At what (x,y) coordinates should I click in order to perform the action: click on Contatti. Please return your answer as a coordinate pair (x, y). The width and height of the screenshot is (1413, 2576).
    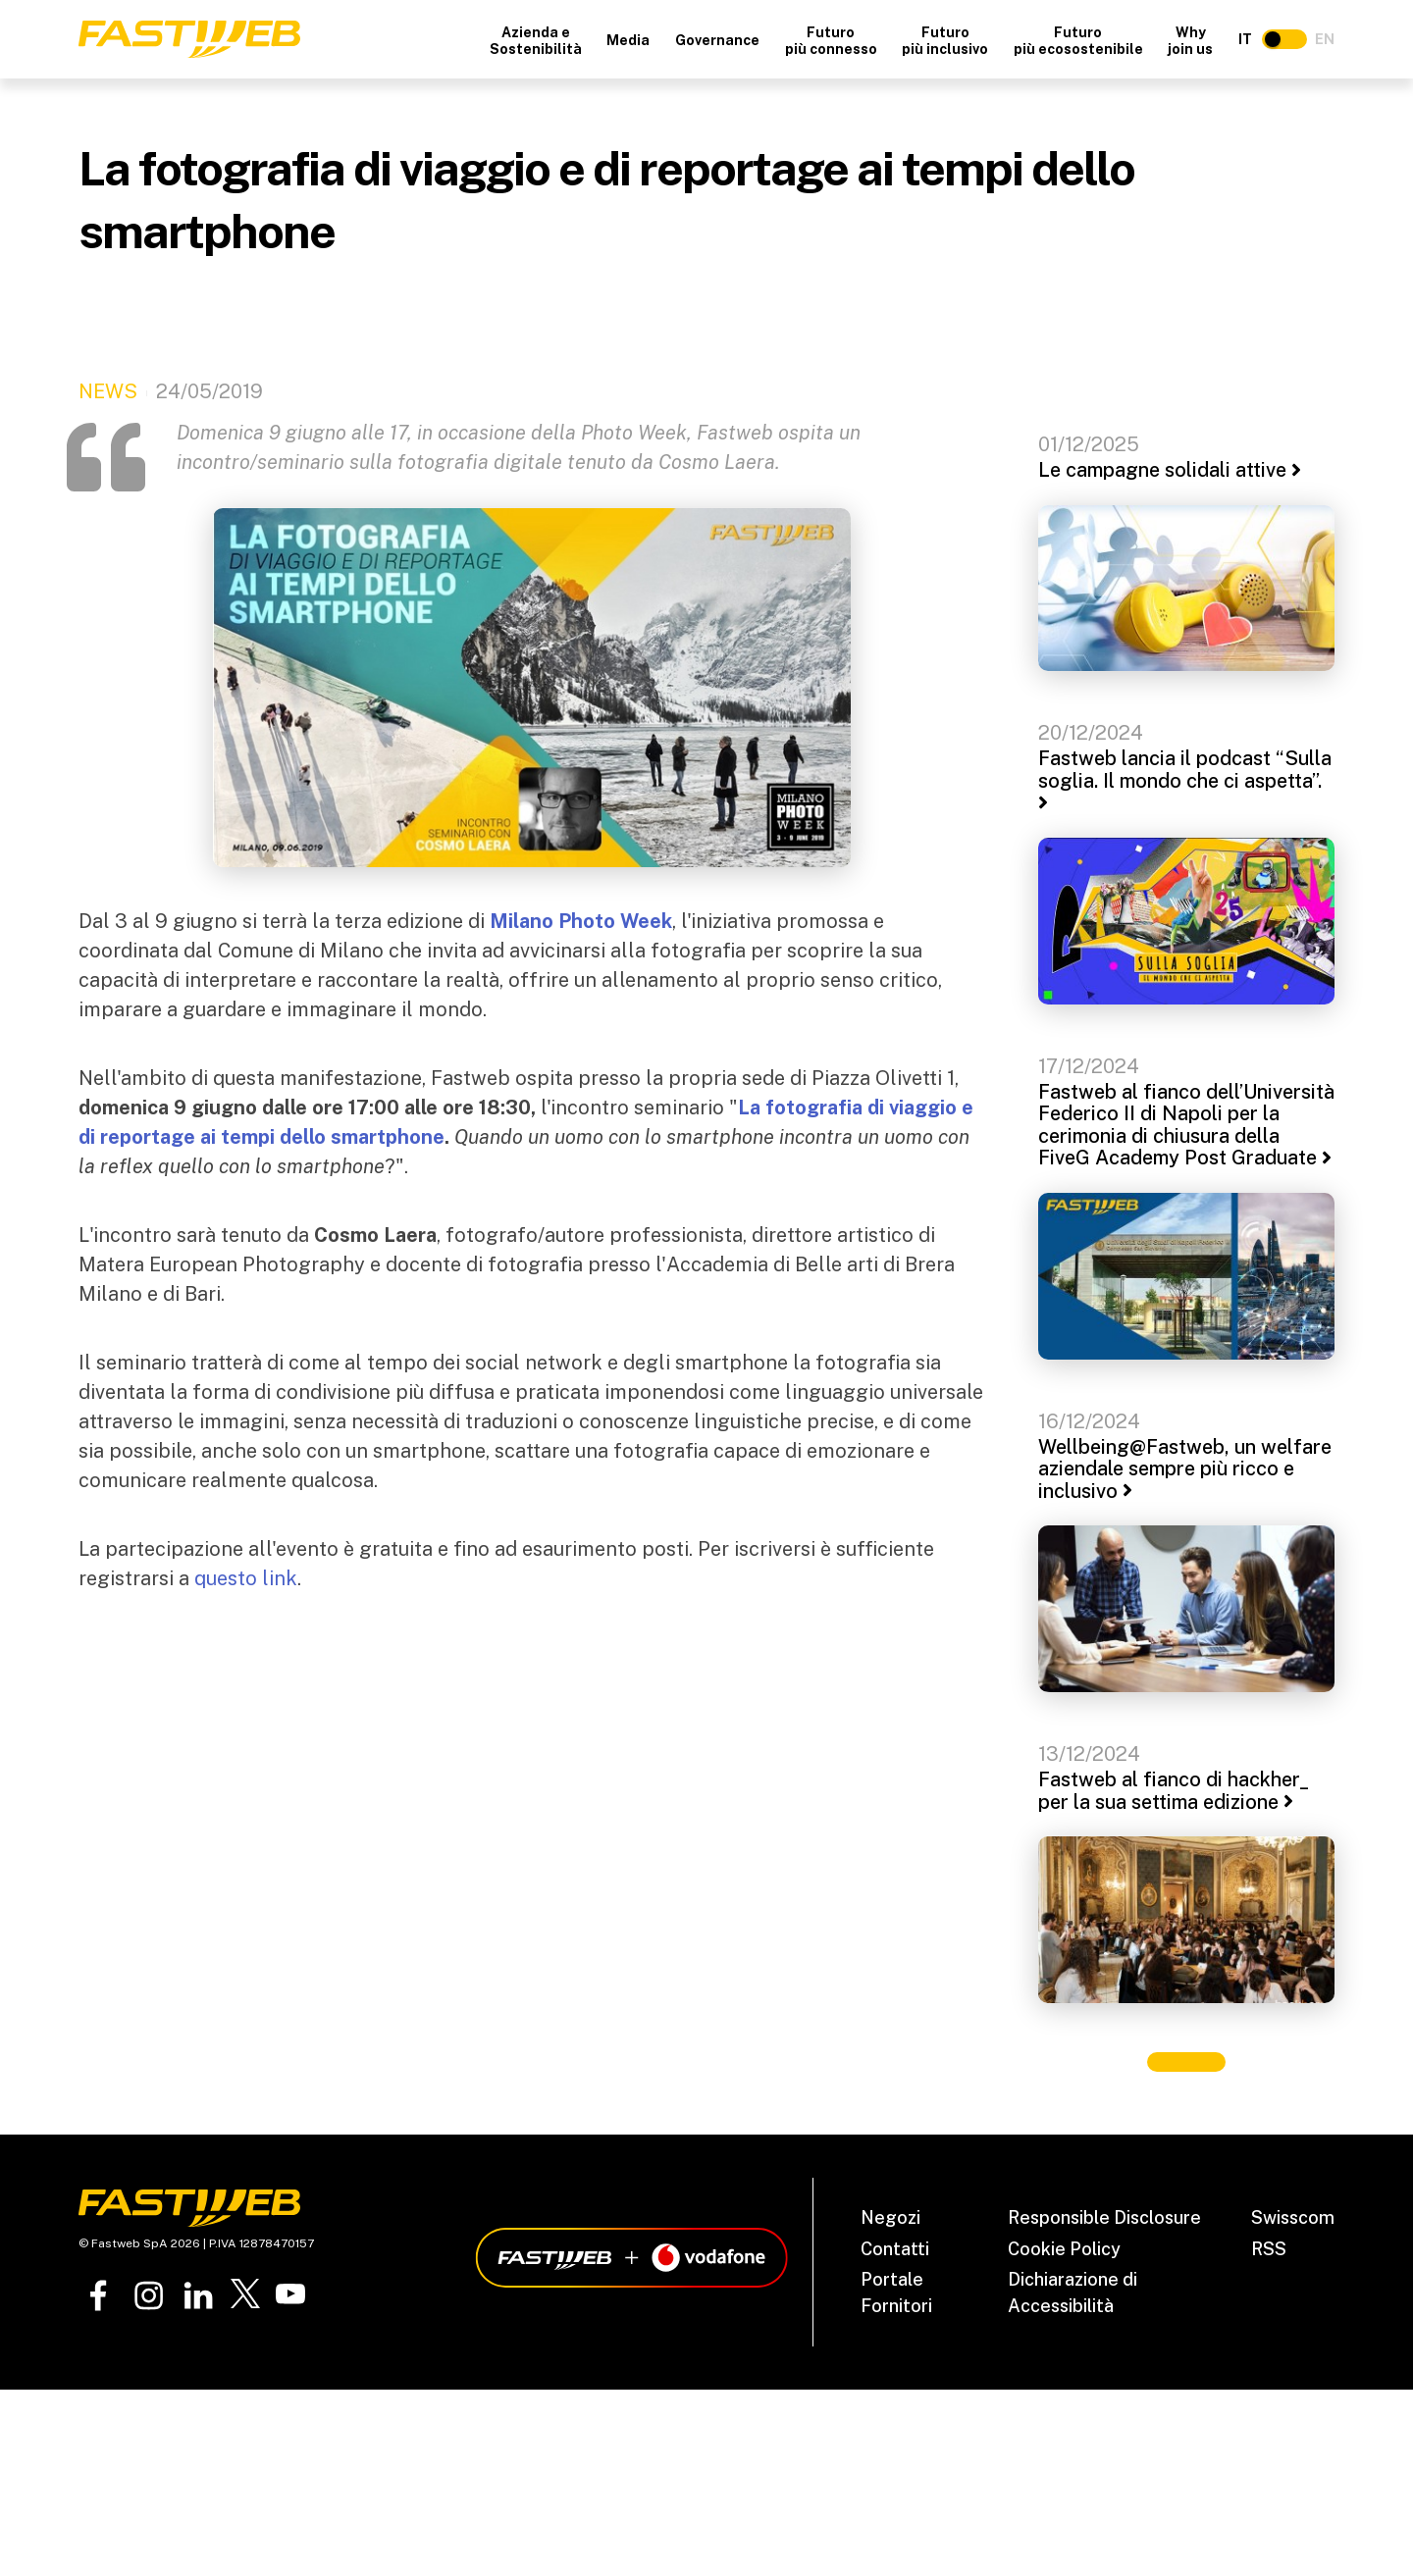
    Looking at the image, I should click on (895, 2249).